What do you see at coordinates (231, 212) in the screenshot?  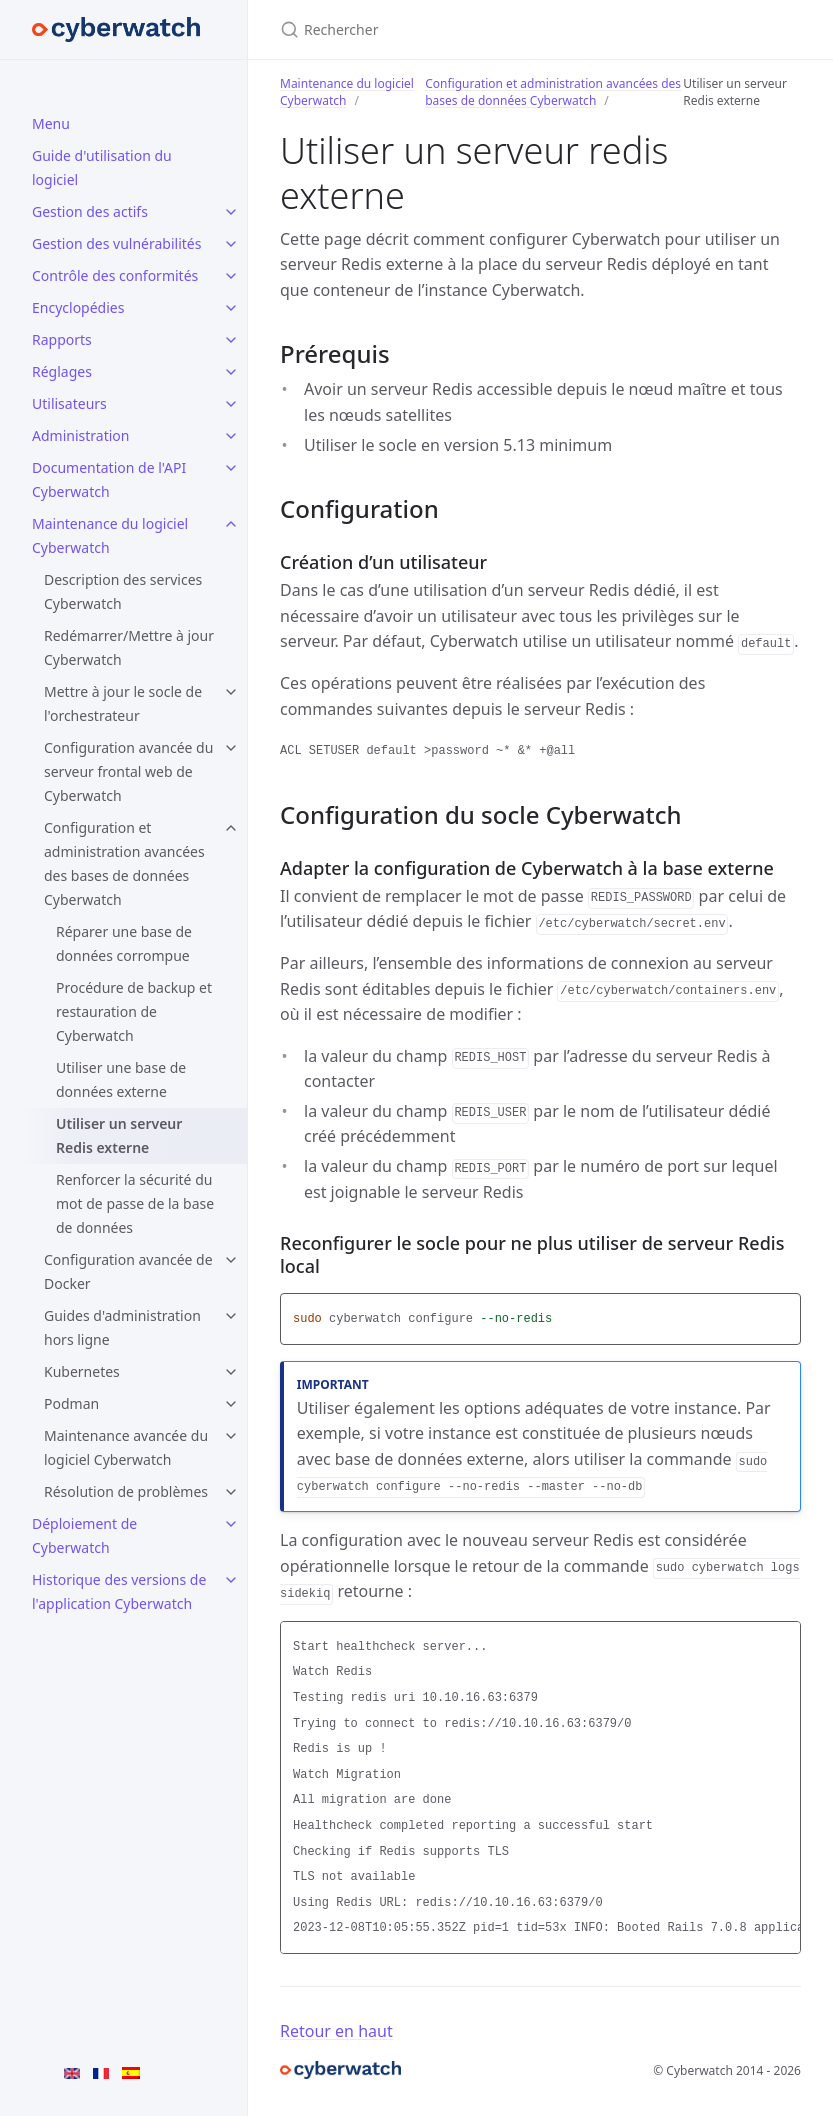 I see `[Gestion des actifs submenu]` at bounding box center [231, 212].